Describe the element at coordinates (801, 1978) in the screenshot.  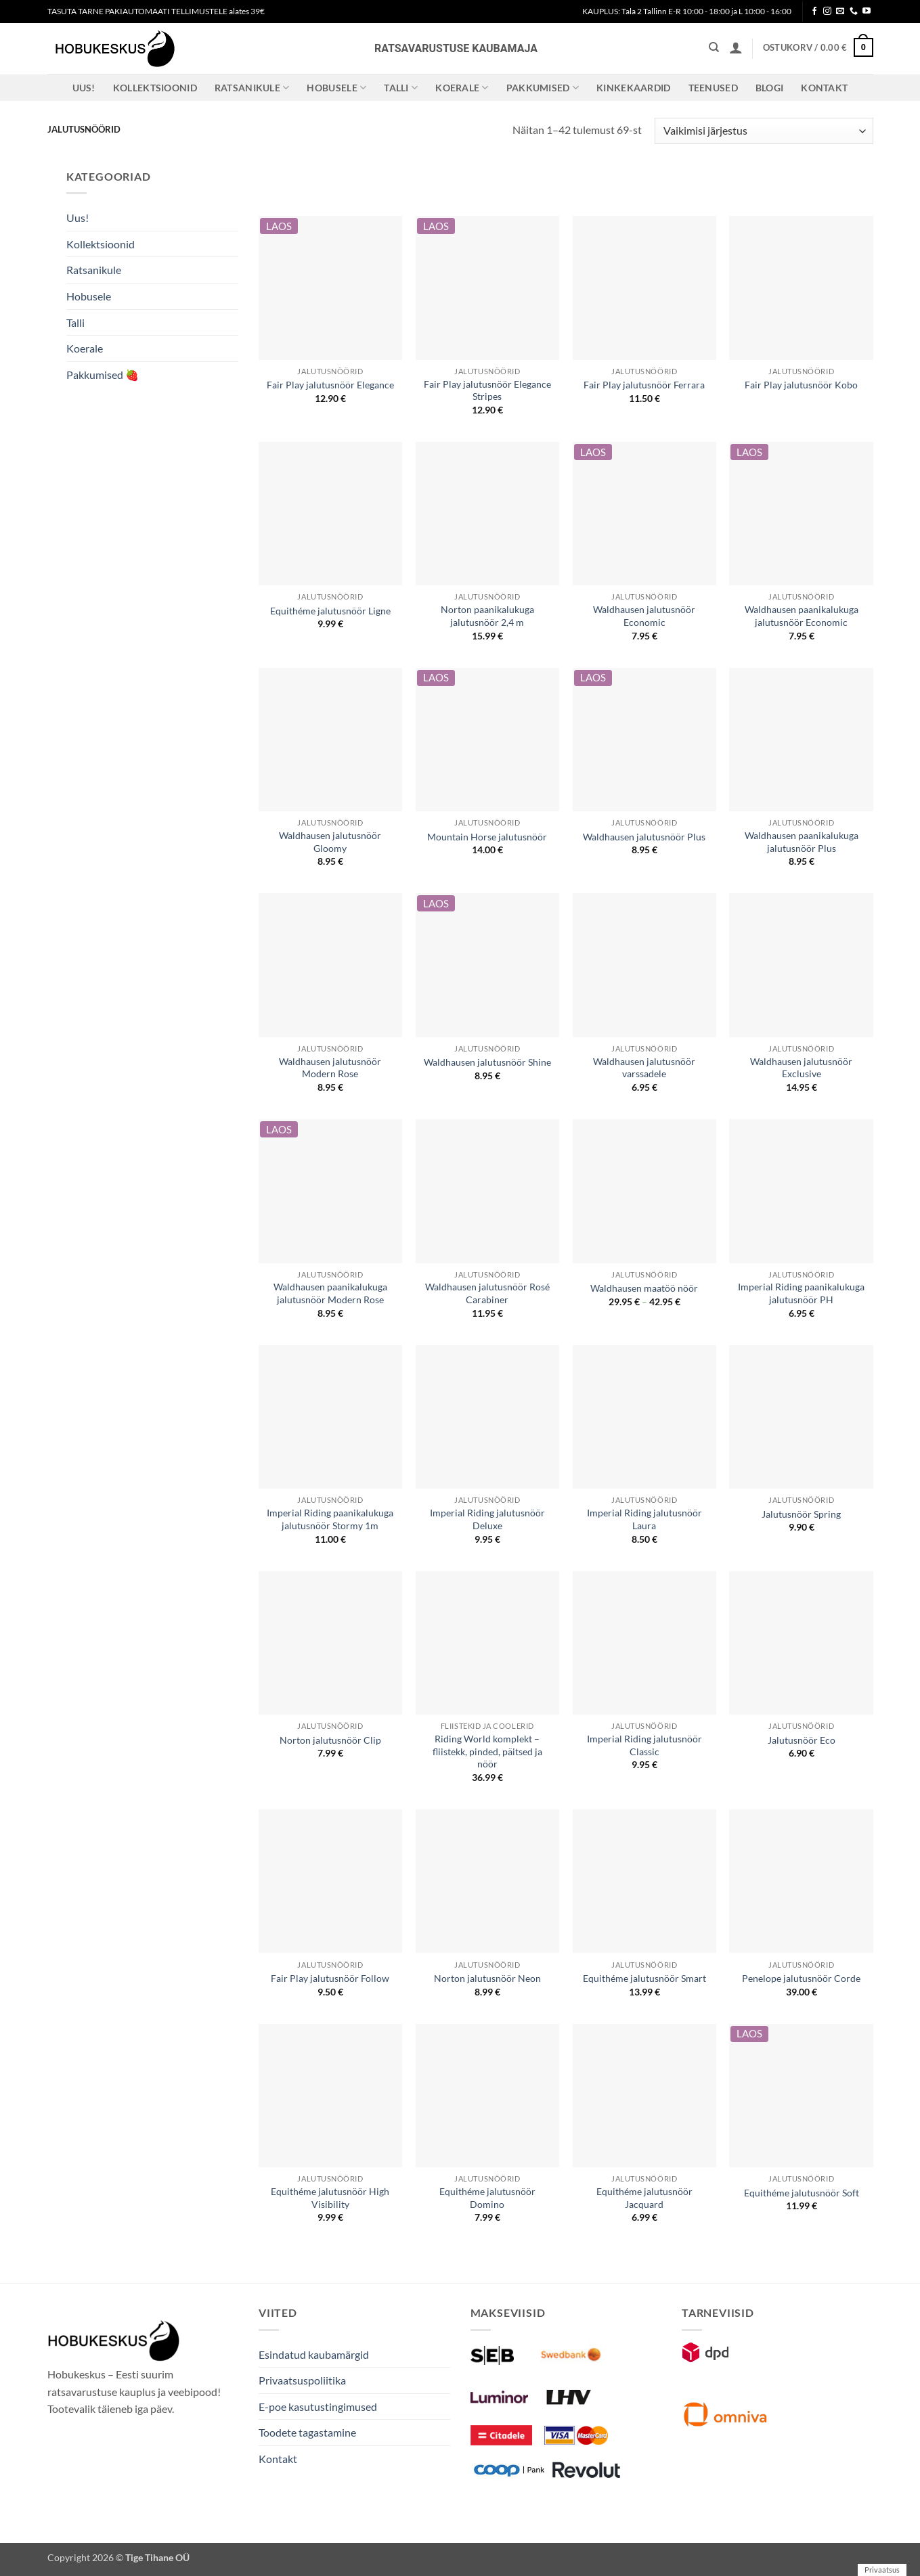
I see `Penelope jalutusnöör Corde` at that location.